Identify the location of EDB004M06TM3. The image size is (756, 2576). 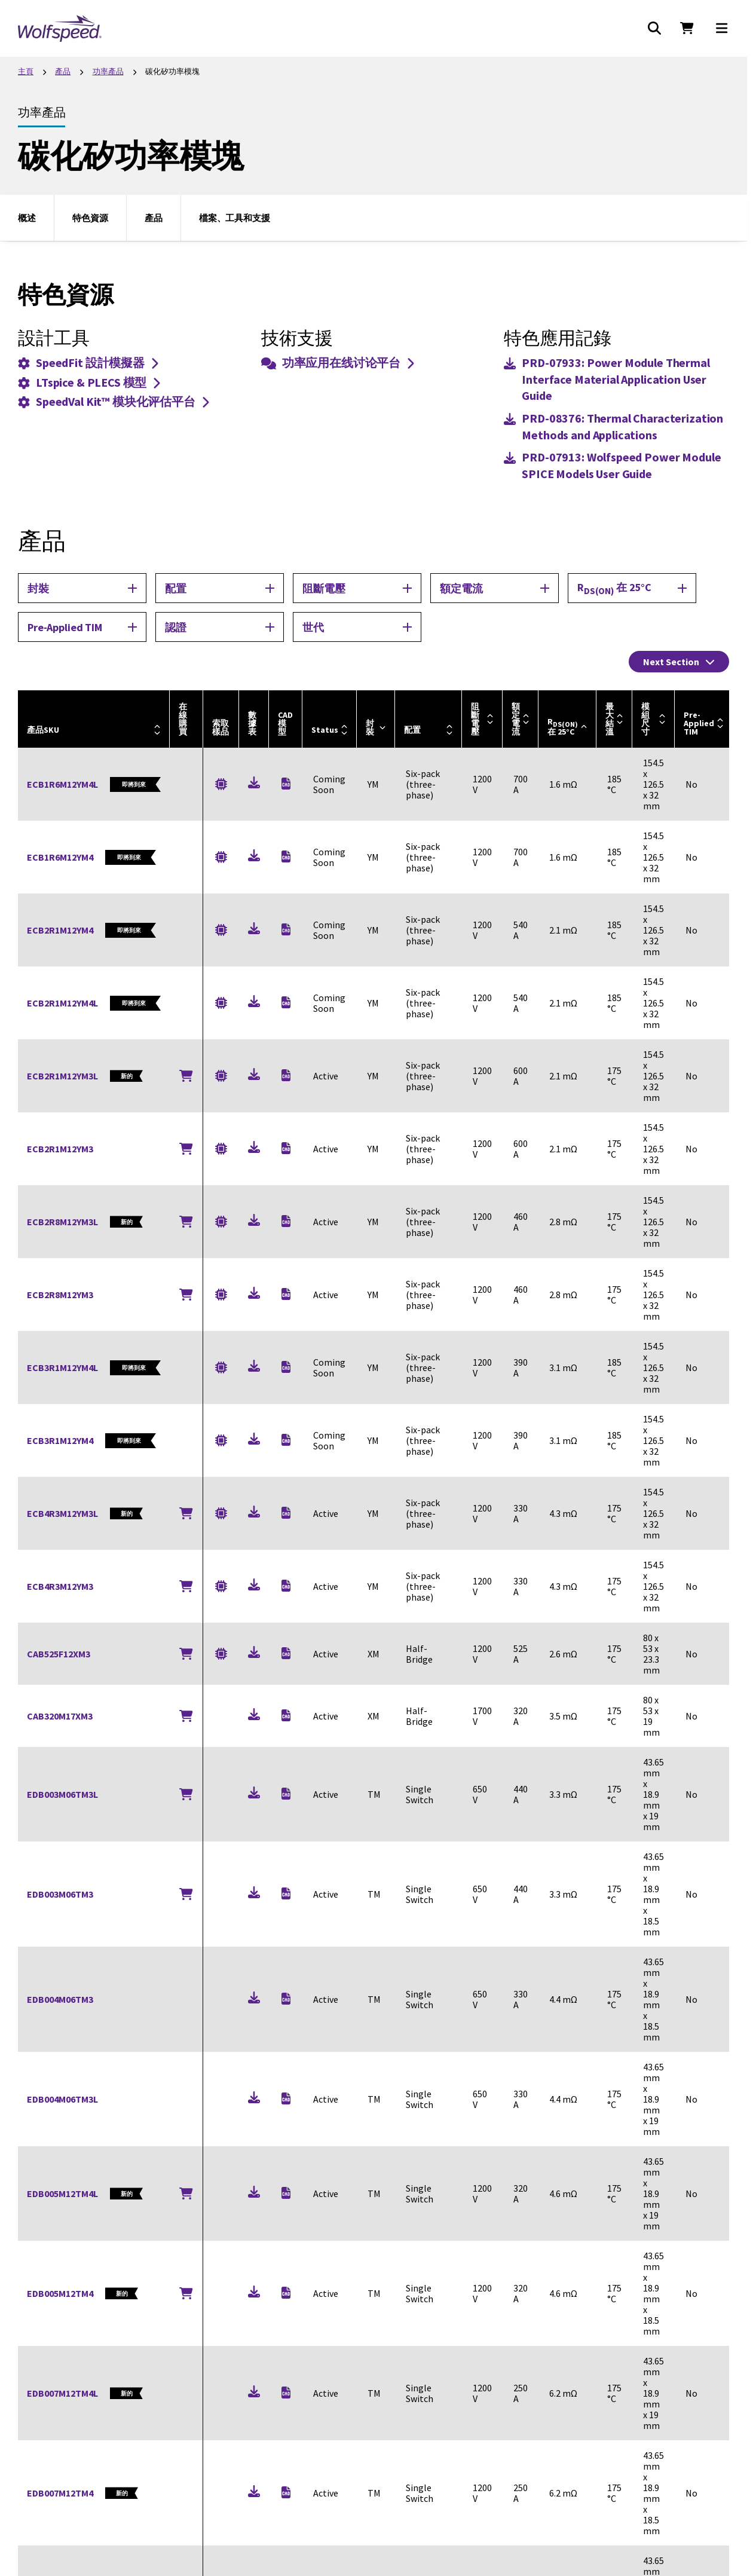
(60, 1999).